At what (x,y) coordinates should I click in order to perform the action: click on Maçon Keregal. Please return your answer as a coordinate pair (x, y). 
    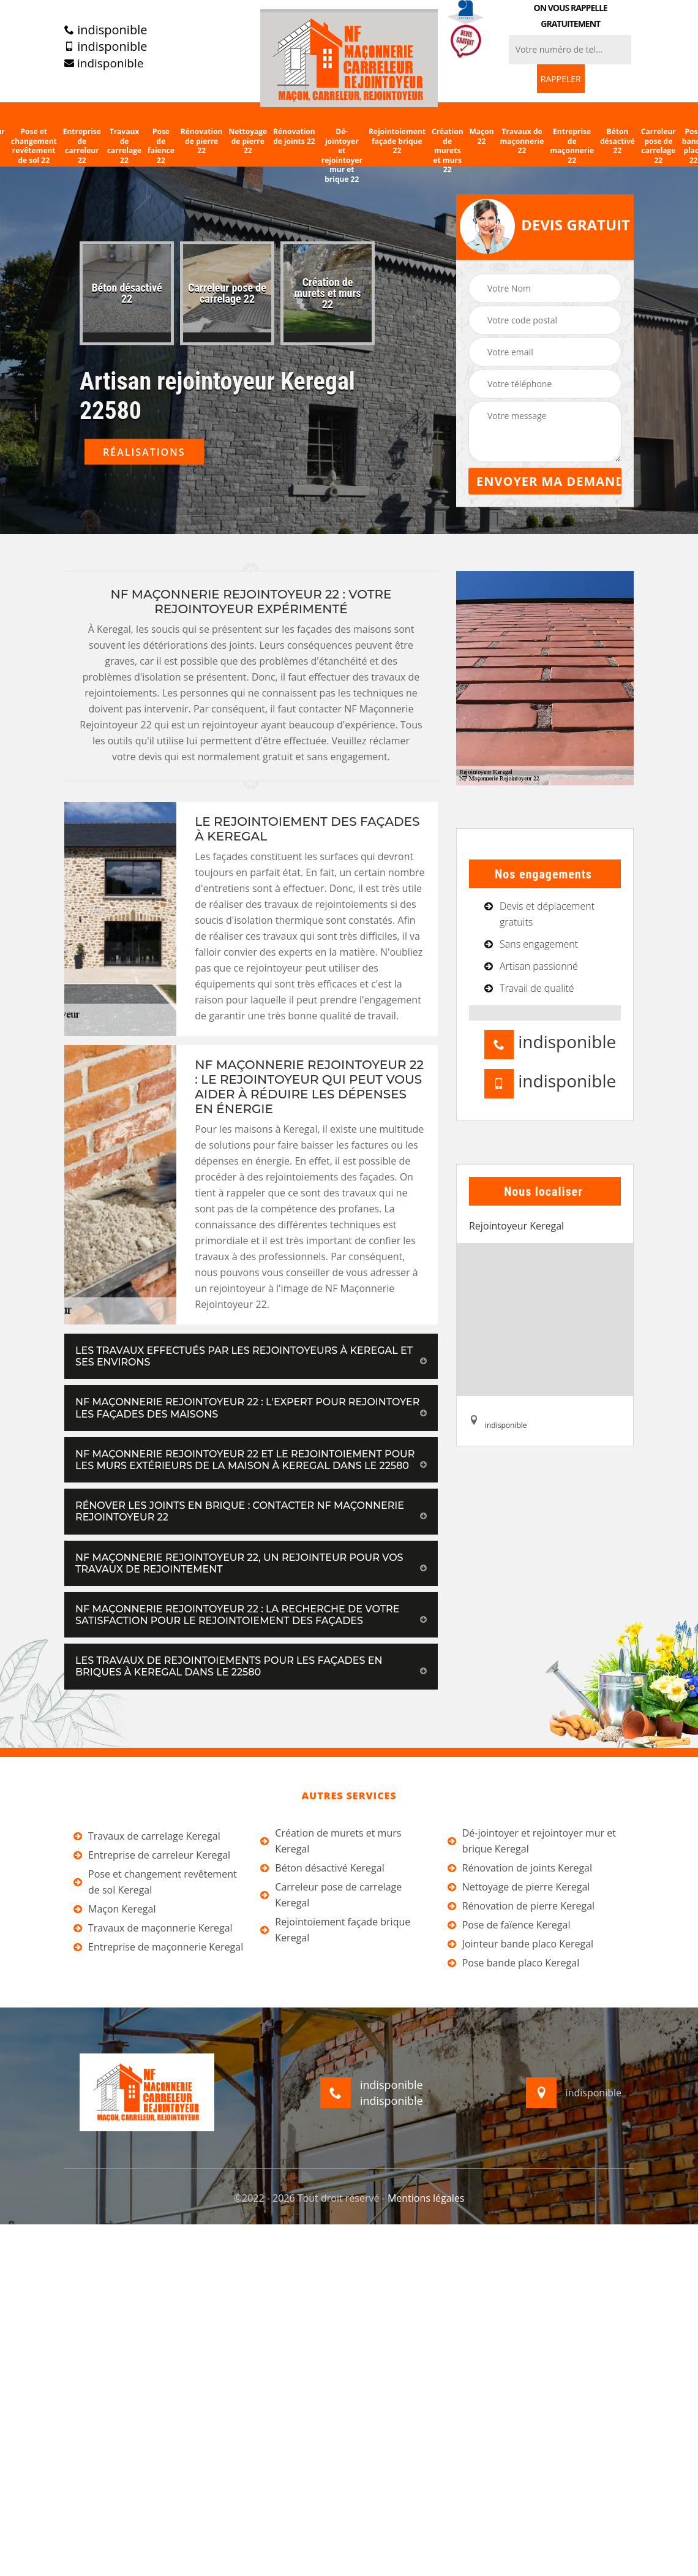
    Looking at the image, I should click on (114, 1909).